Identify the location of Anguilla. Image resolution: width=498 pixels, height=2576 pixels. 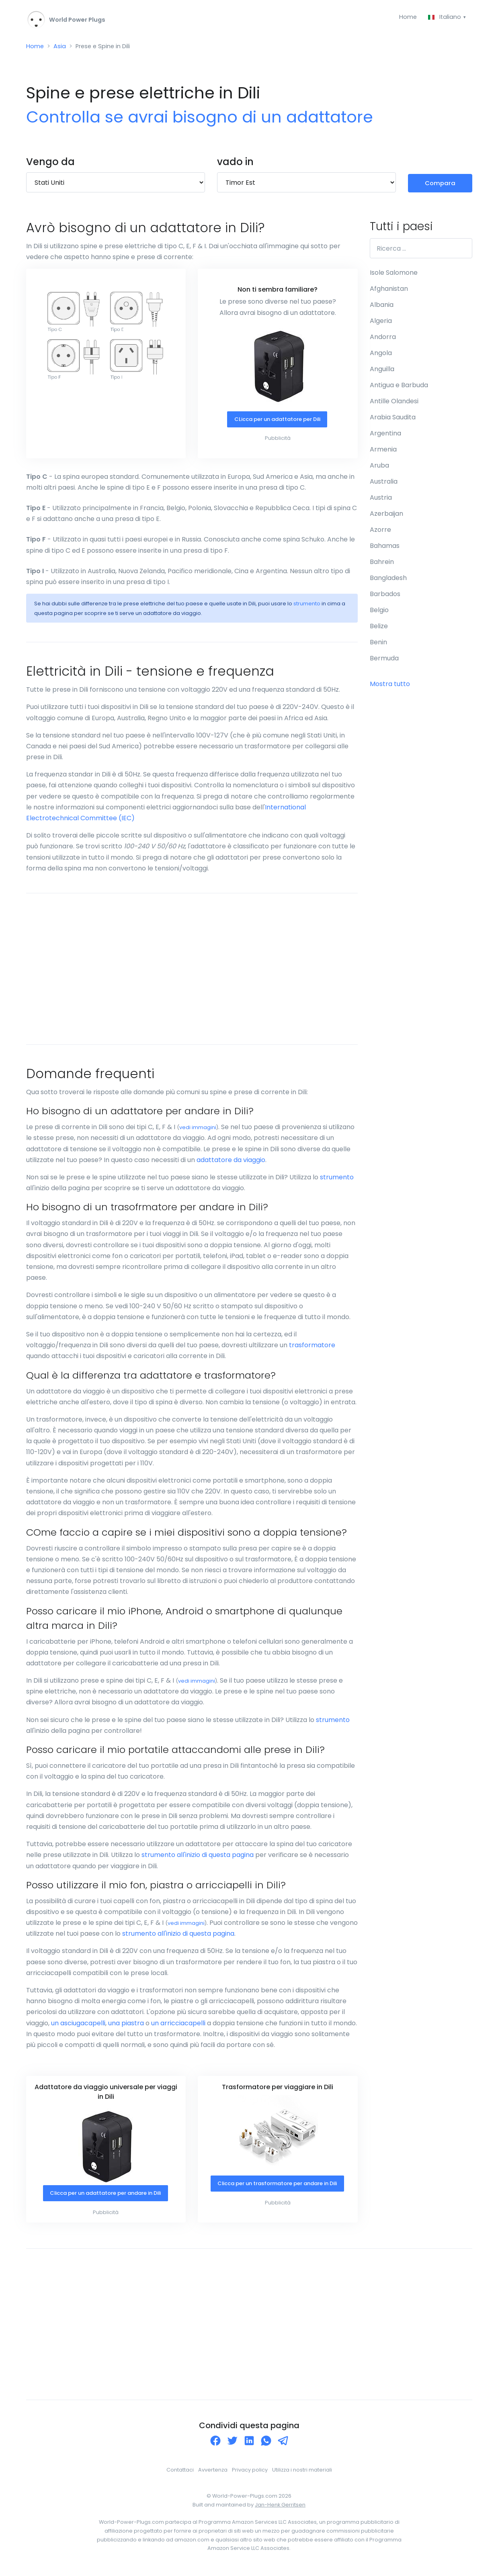
(382, 371).